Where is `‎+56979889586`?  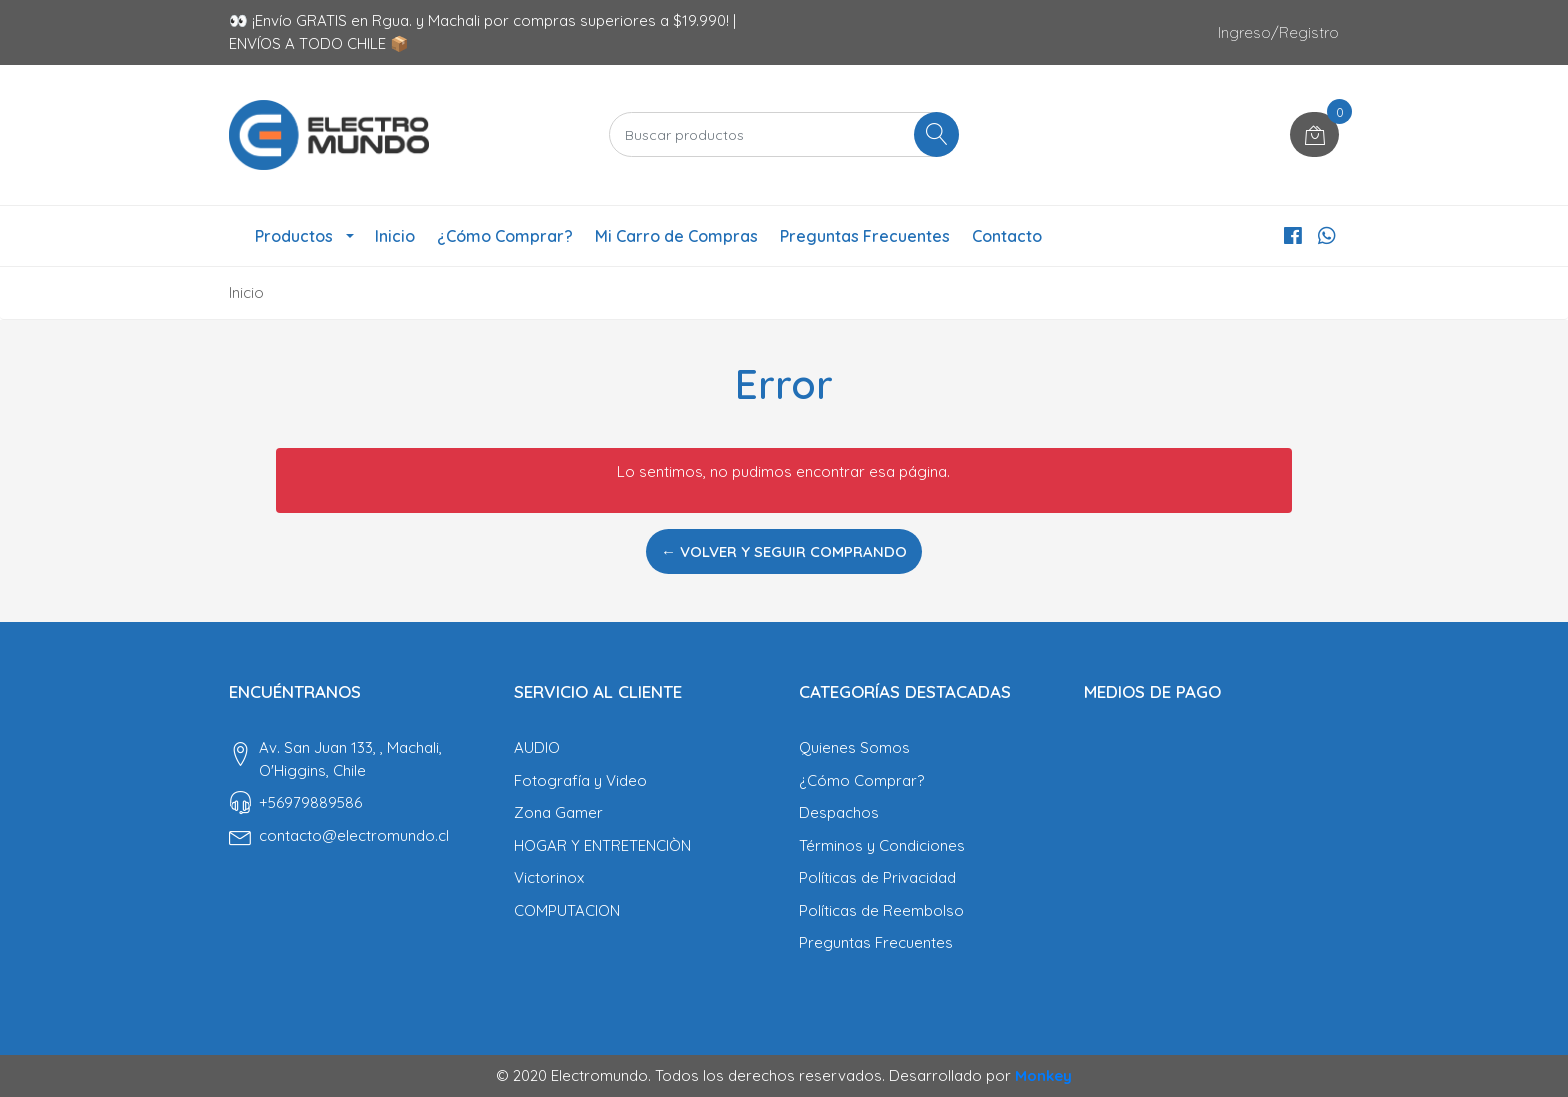
‎+56979889586 is located at coordinates (310, 802).